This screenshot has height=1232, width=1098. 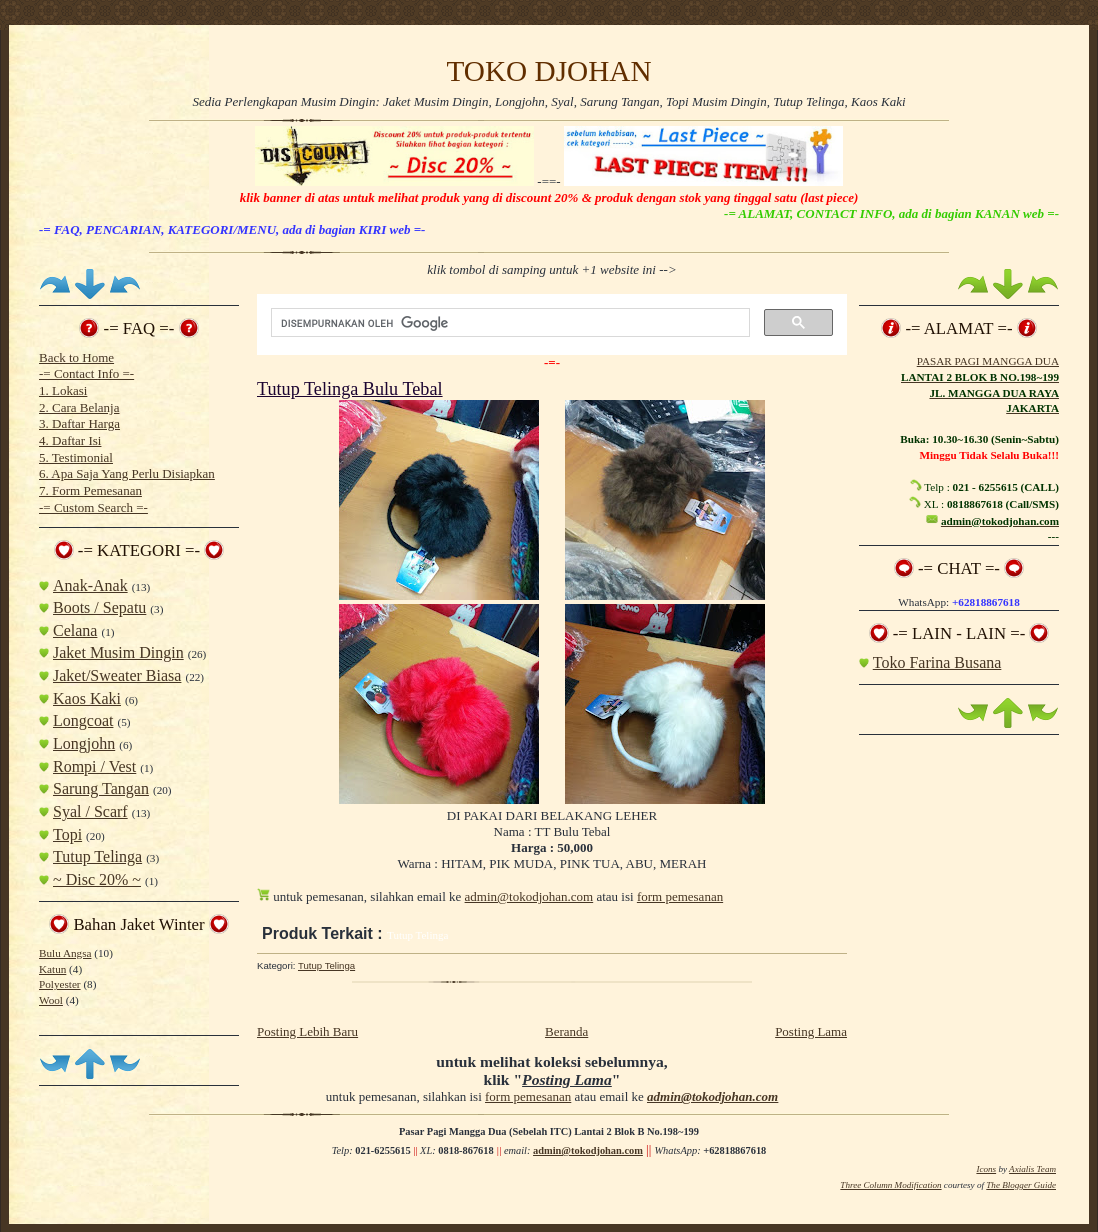 I want to click on Tutup Telinga, so click(x=97, y=856).